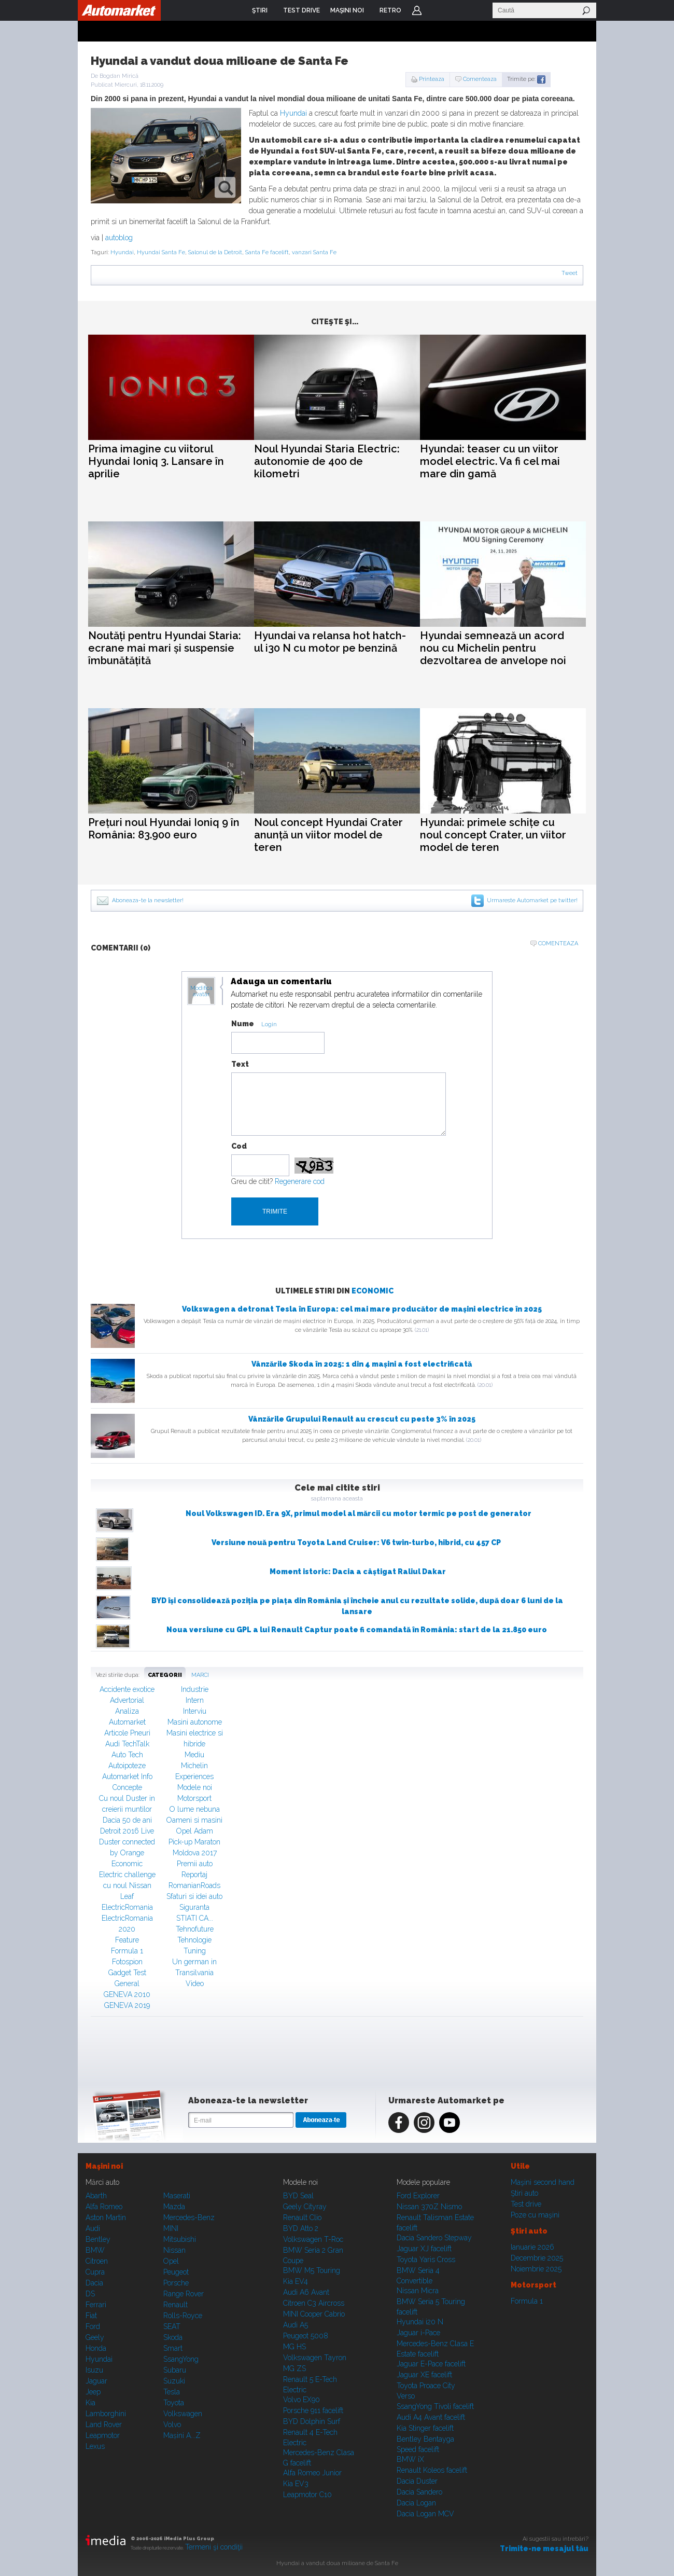 The image size is (674, 2576). Describe the element at coordinates (426, 2259) in the screenshot. I see `Toyota Yaris Cross` at that location.